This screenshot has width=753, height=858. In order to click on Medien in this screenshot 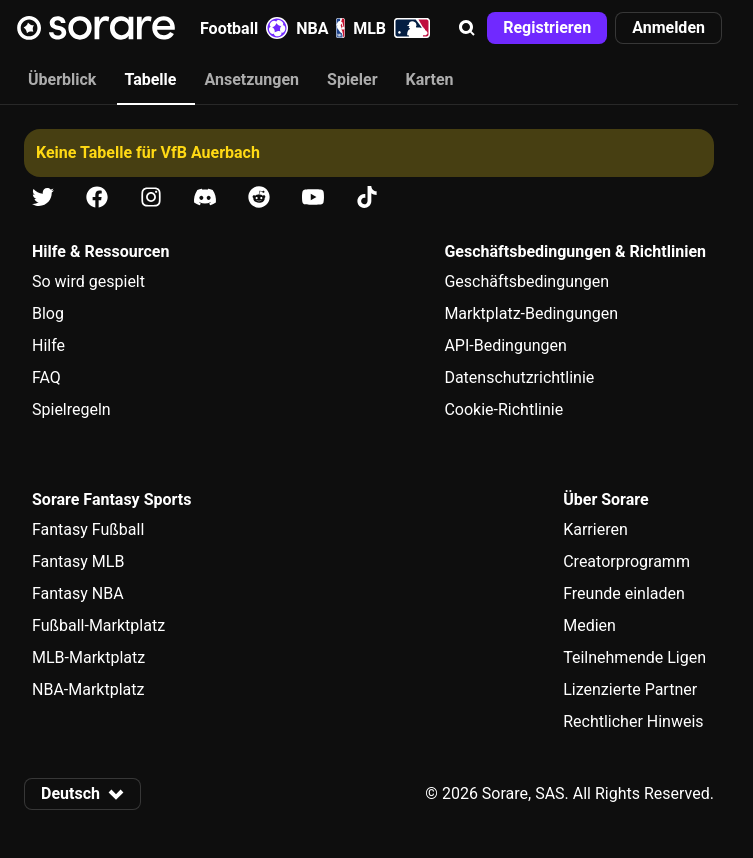, I will do `click(589, 625)`.